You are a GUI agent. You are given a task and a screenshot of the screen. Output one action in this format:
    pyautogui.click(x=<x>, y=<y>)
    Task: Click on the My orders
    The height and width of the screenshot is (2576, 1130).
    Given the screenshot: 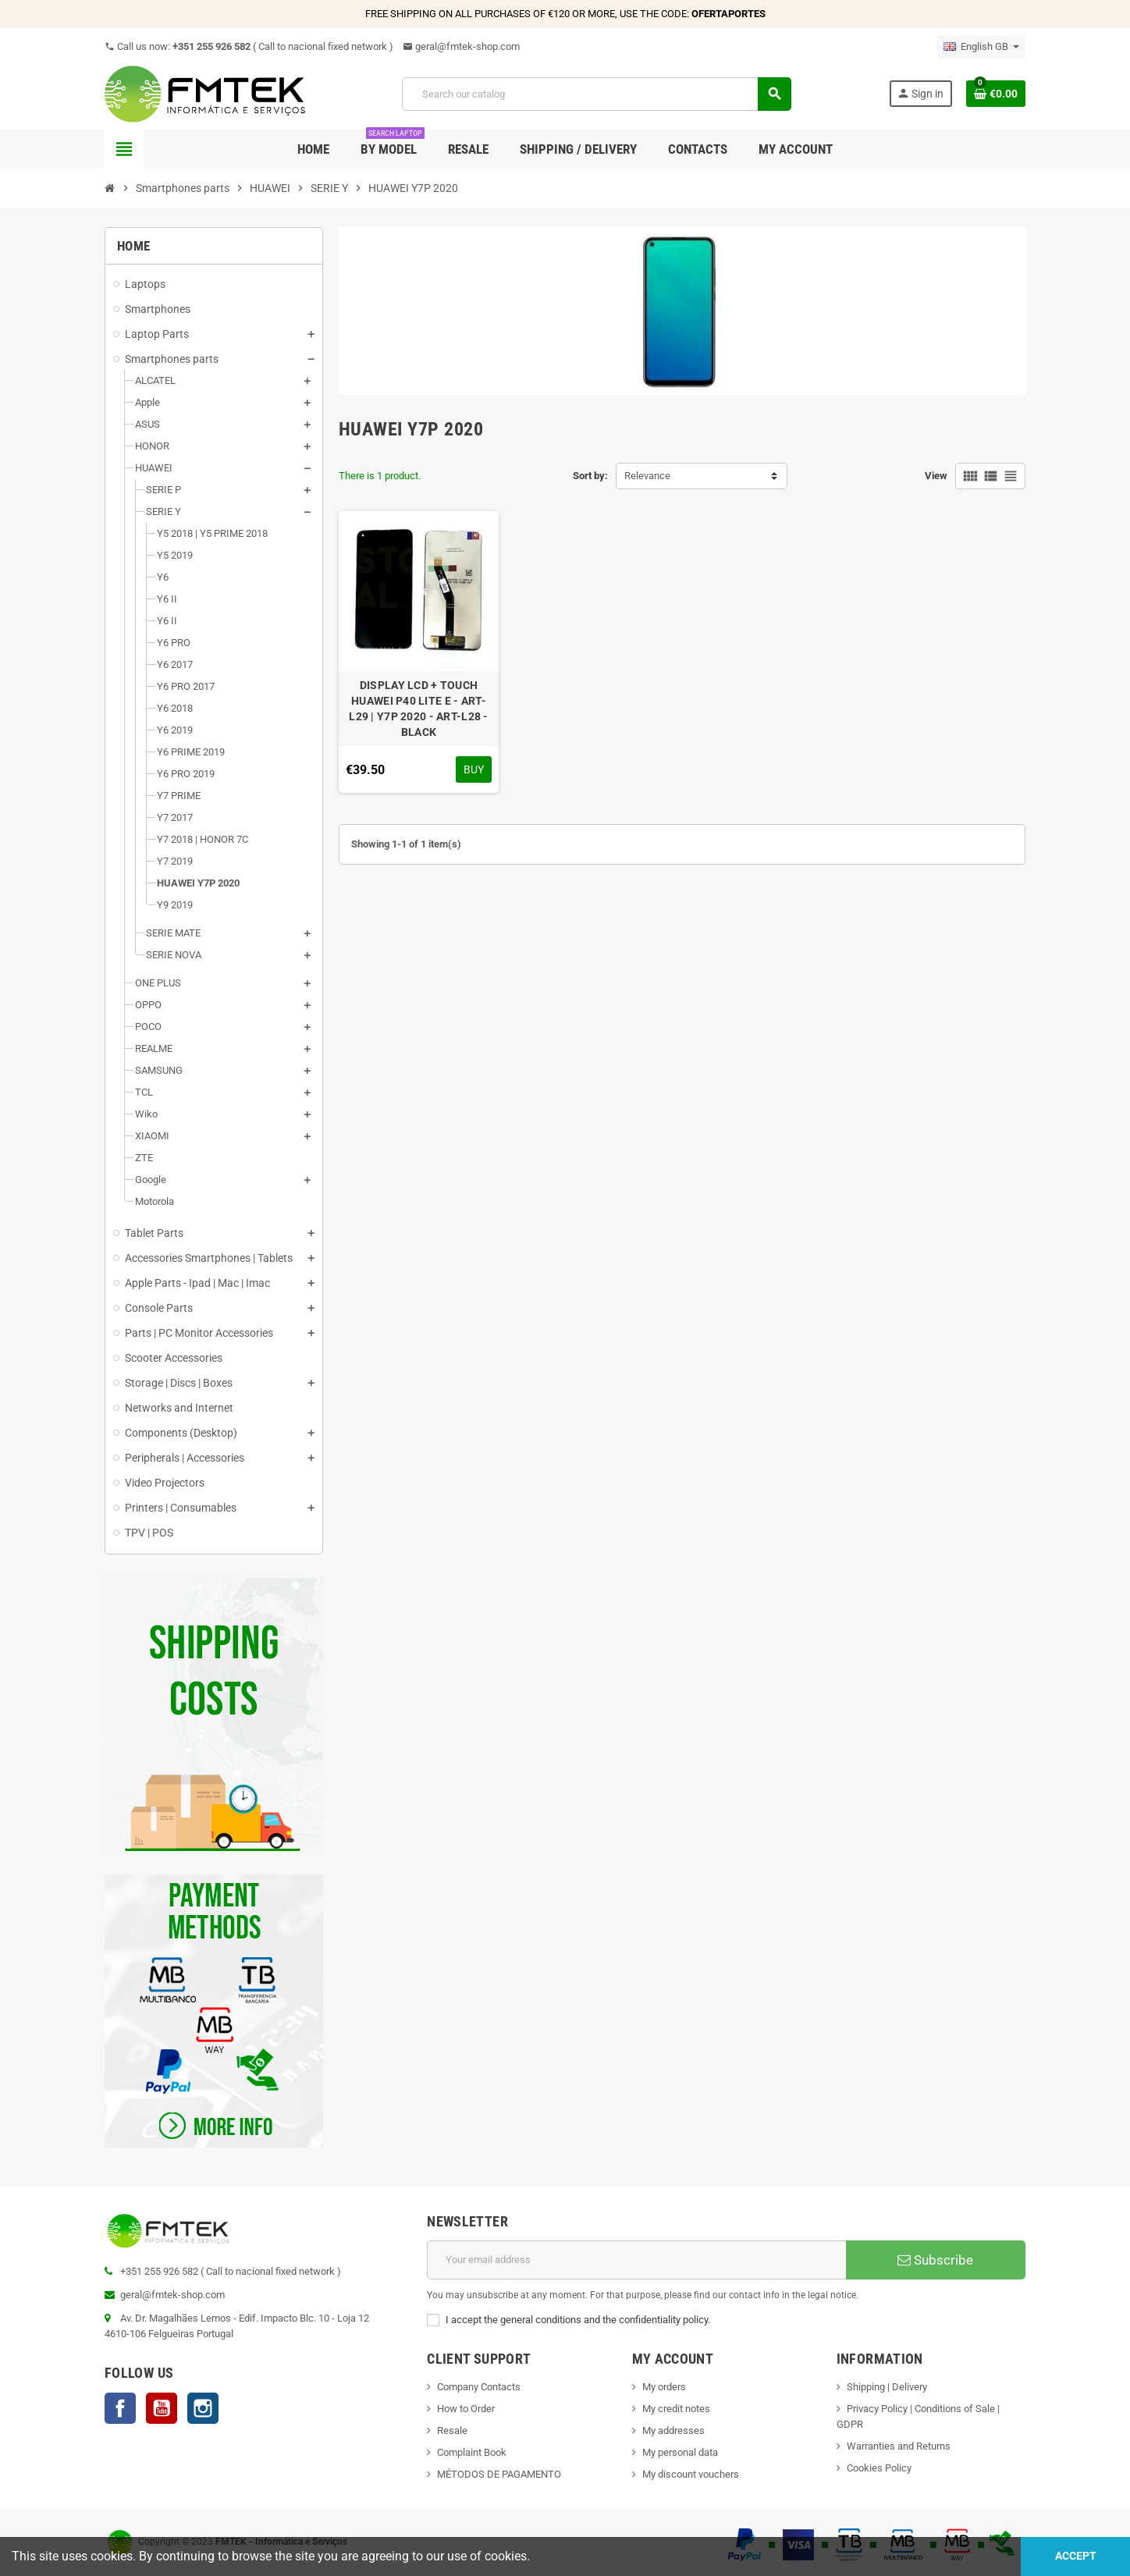 What is the action you would take?
    pyautogui.click(x=664, y=2387)
    